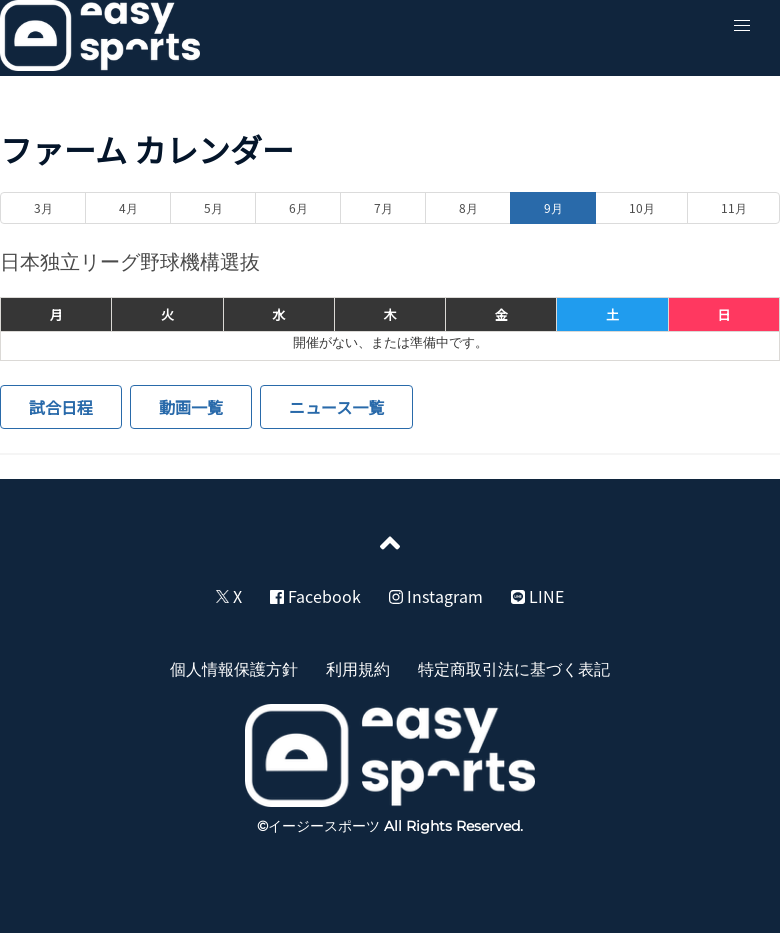 This screenshot has width=780, height=933. I want to click on Instagram, so click(436, 596).